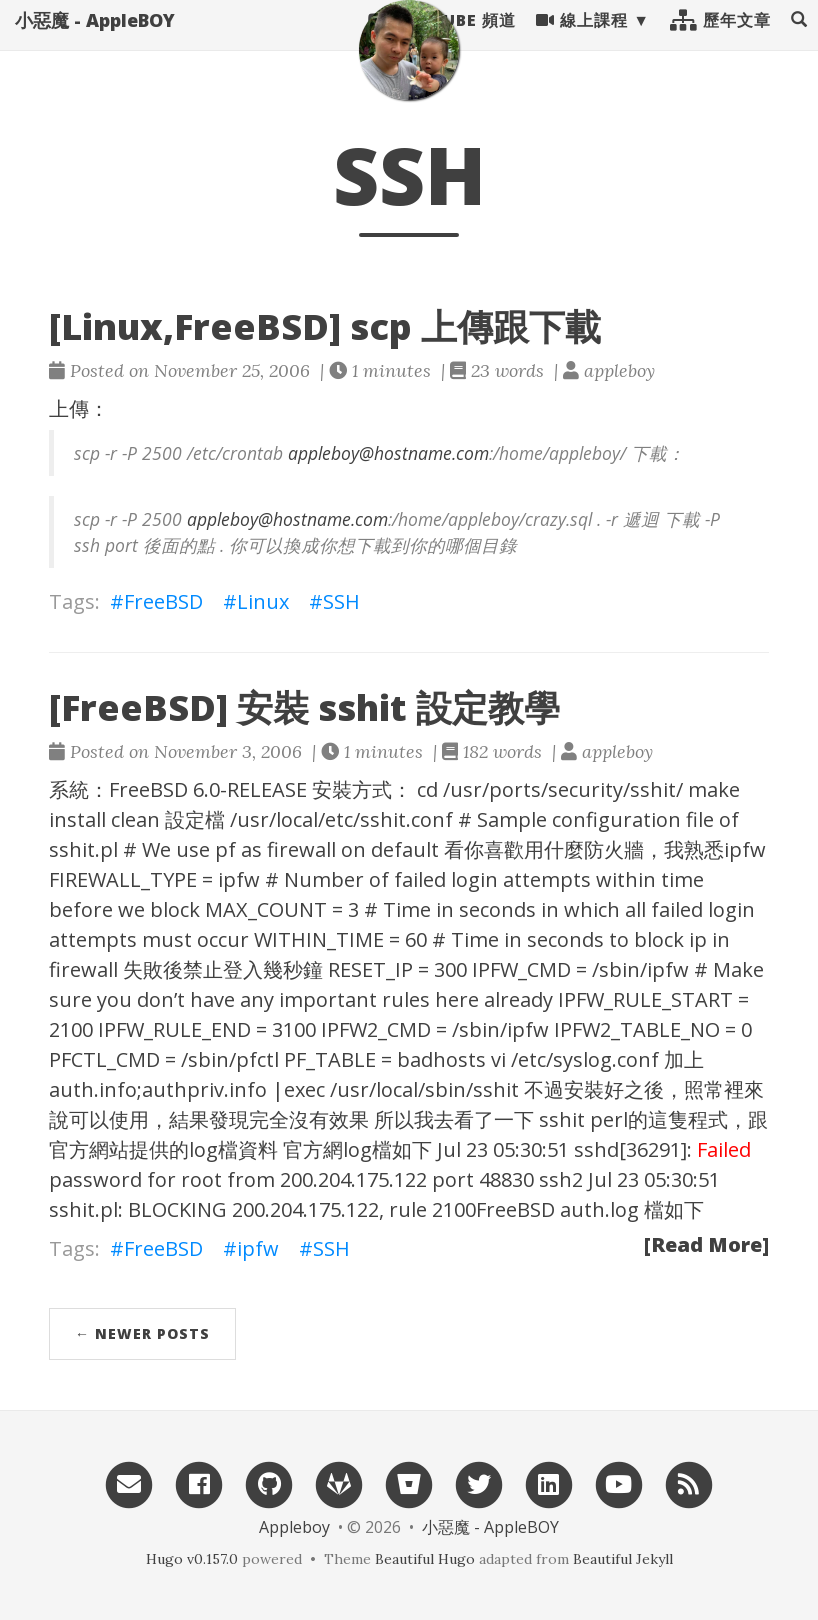 Image resolution: width=818 pixels, height=1620 pixels. Describe the element at coordinates (425, 1559) in the screenshot. I see `Beautiful Hugo` at that location.